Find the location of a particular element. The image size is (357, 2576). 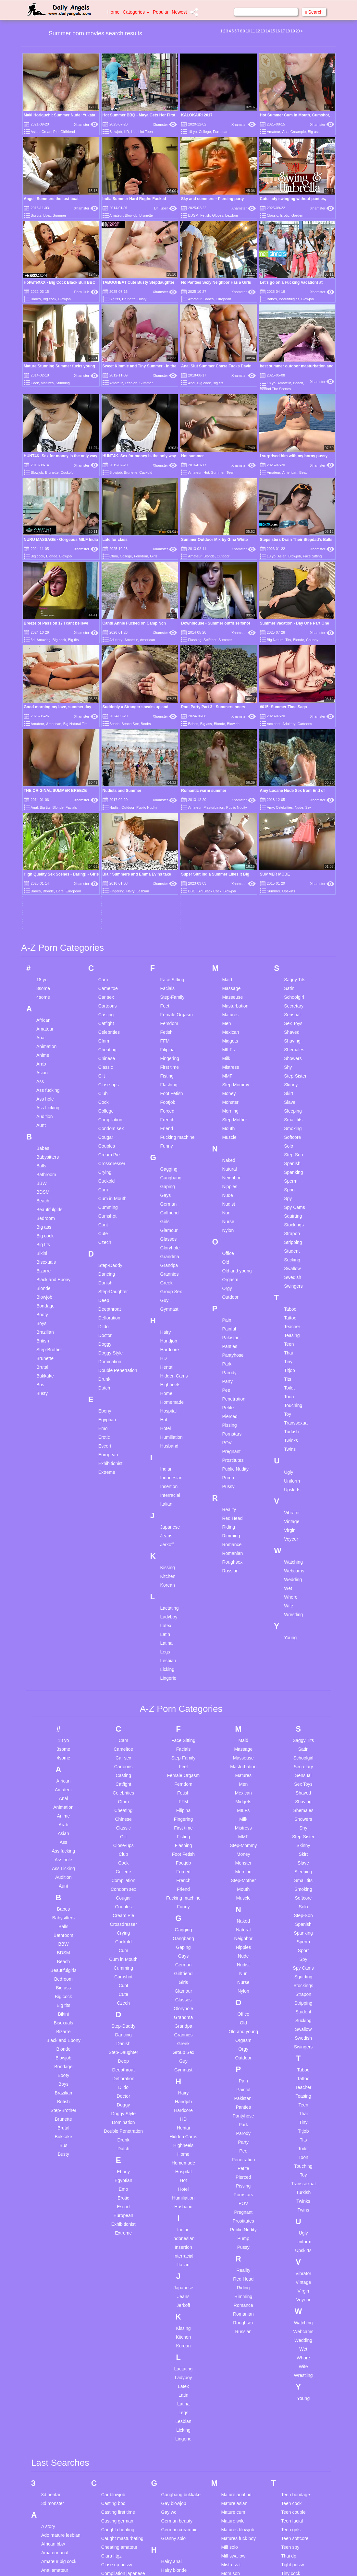

Painful is located at coordinates (229, 983).